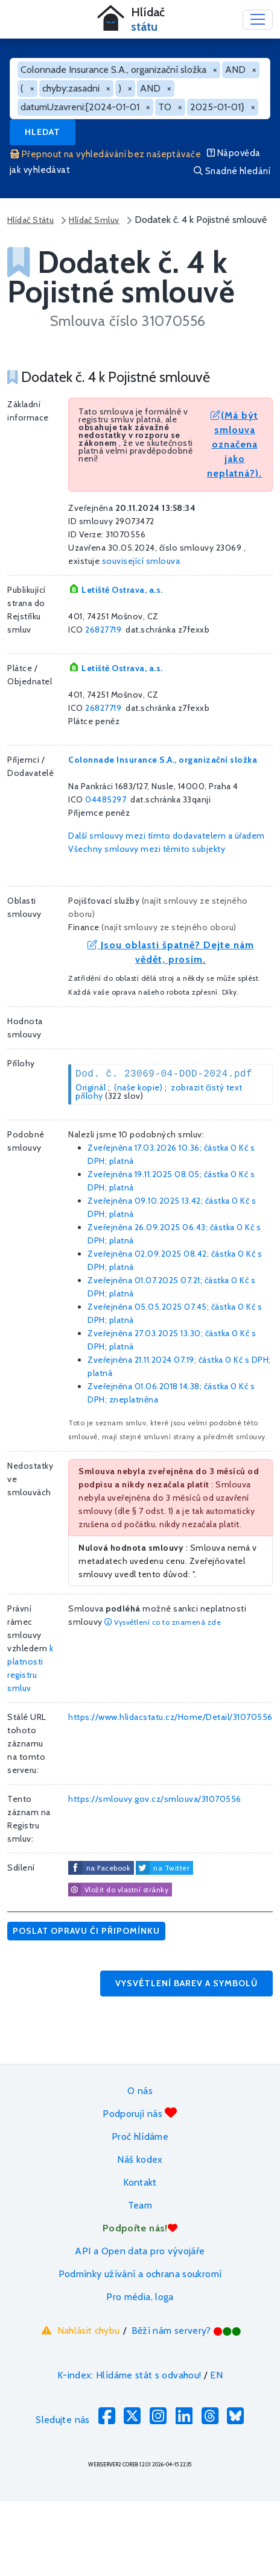  What do you see at coordinates (105, 154) in the screenshot?
I see `Přepnout na vyhledávání bez našeptávače` at bounding box center [105, 154].